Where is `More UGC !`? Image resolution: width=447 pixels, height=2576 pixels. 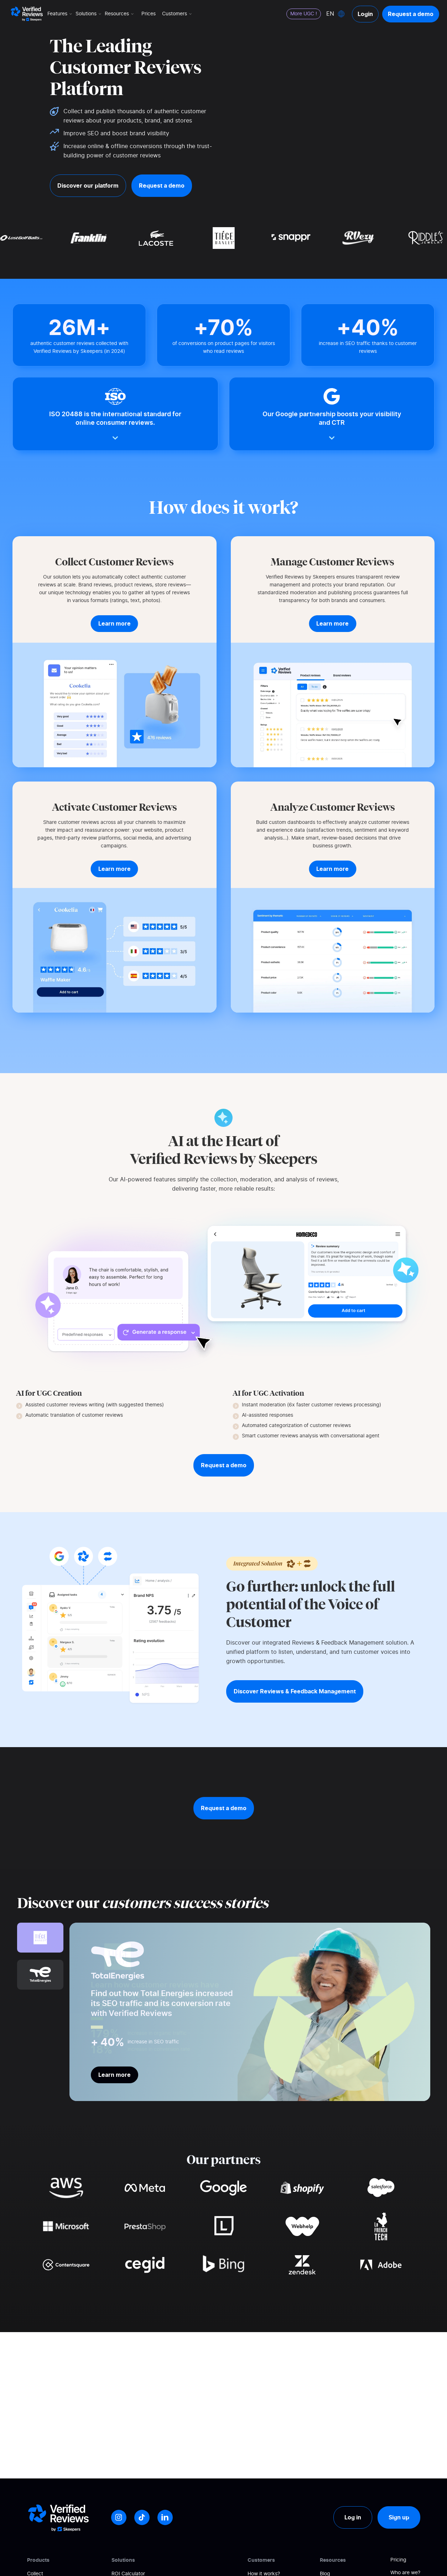
More UGC ! is located at coordinates (303, 13).